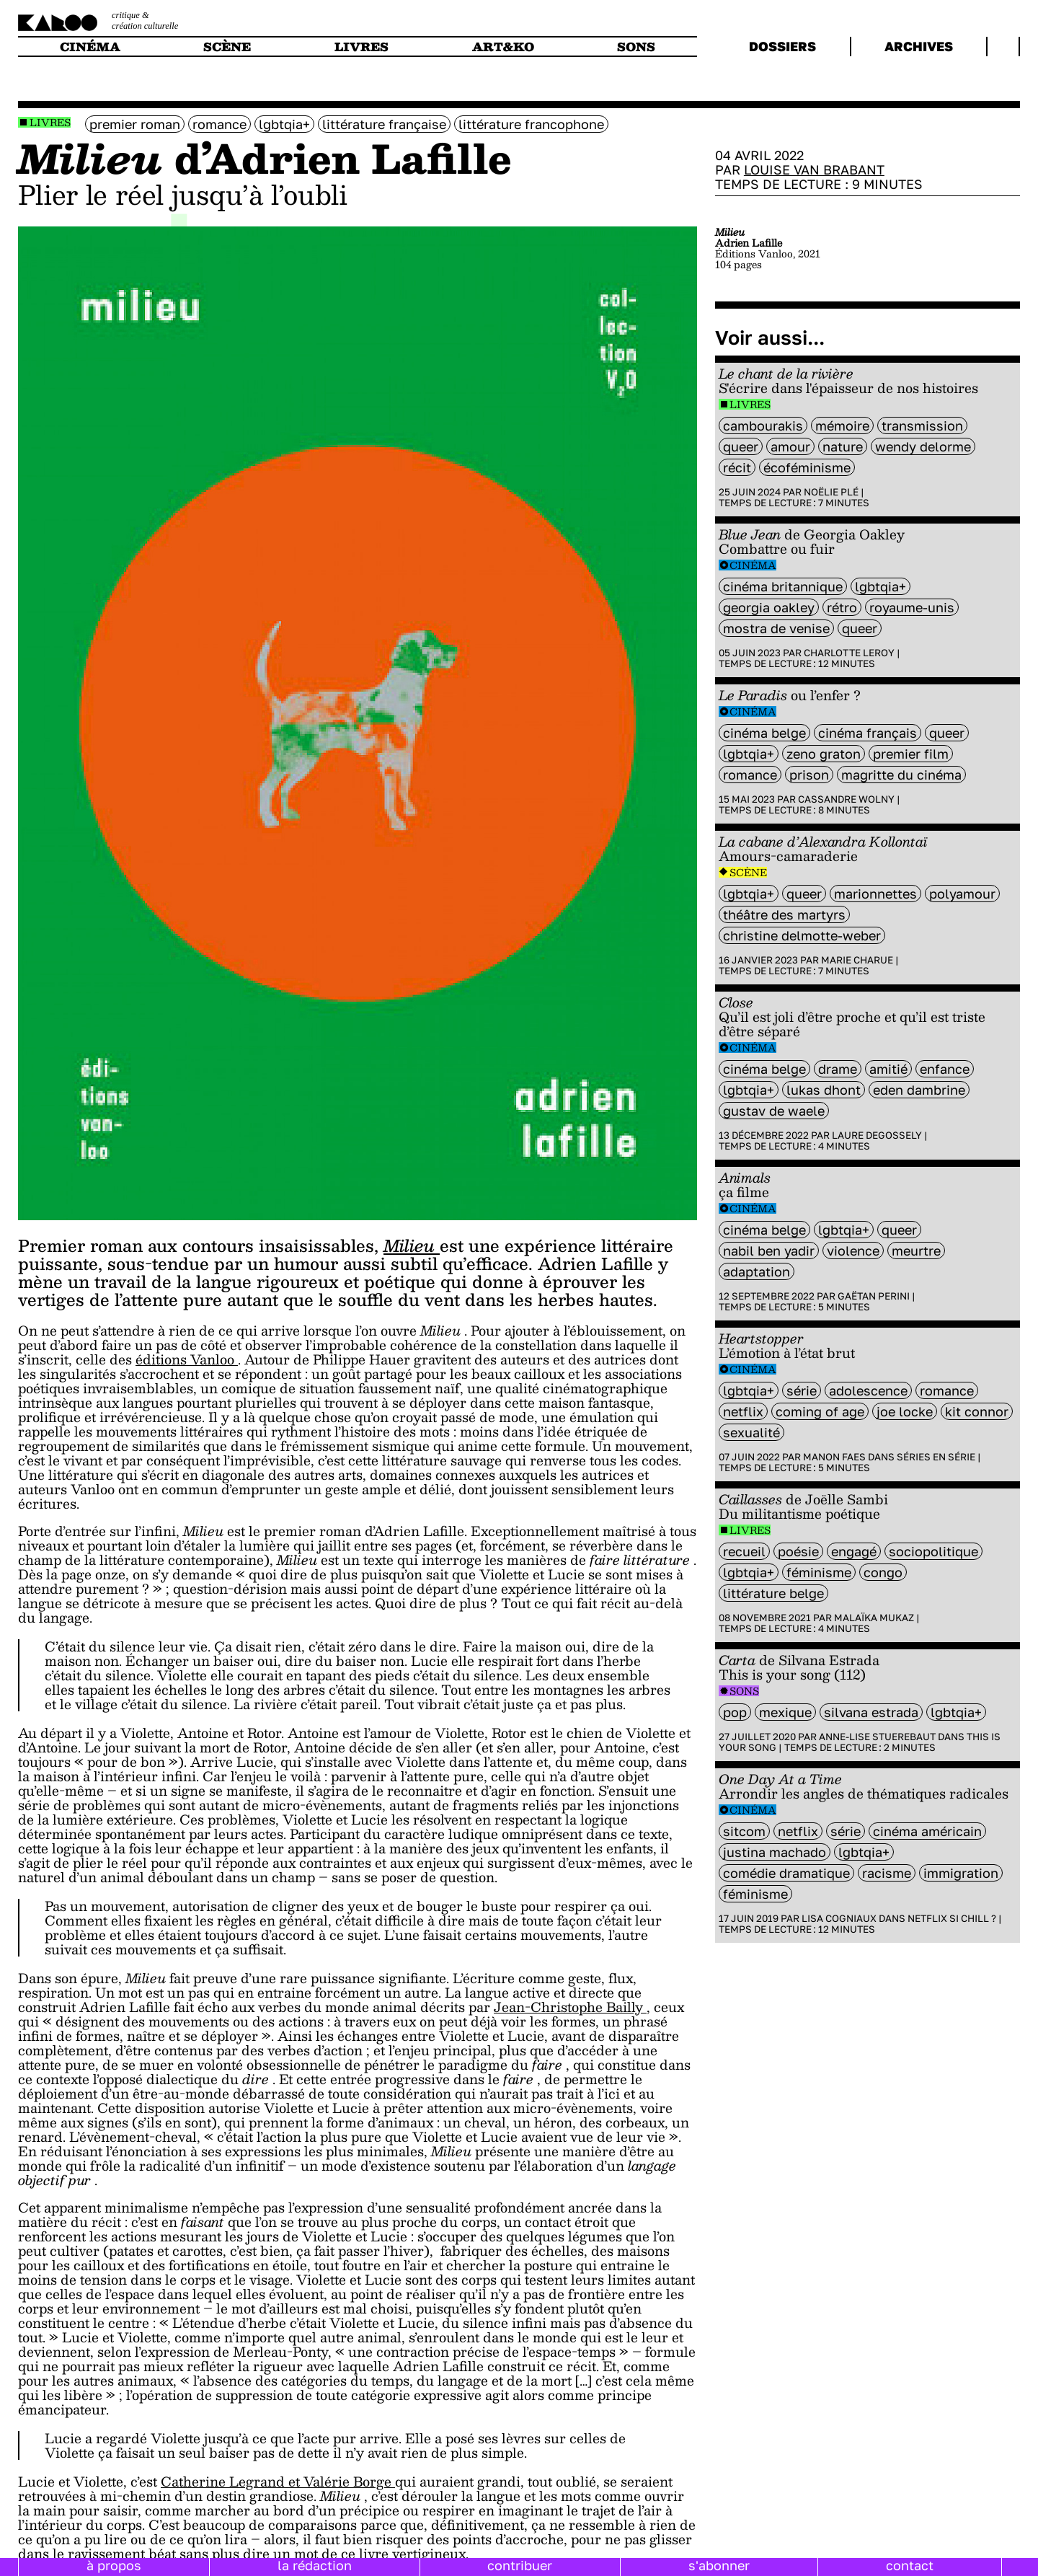  I want to click on éditions Vanloo, so click(187, 1359).